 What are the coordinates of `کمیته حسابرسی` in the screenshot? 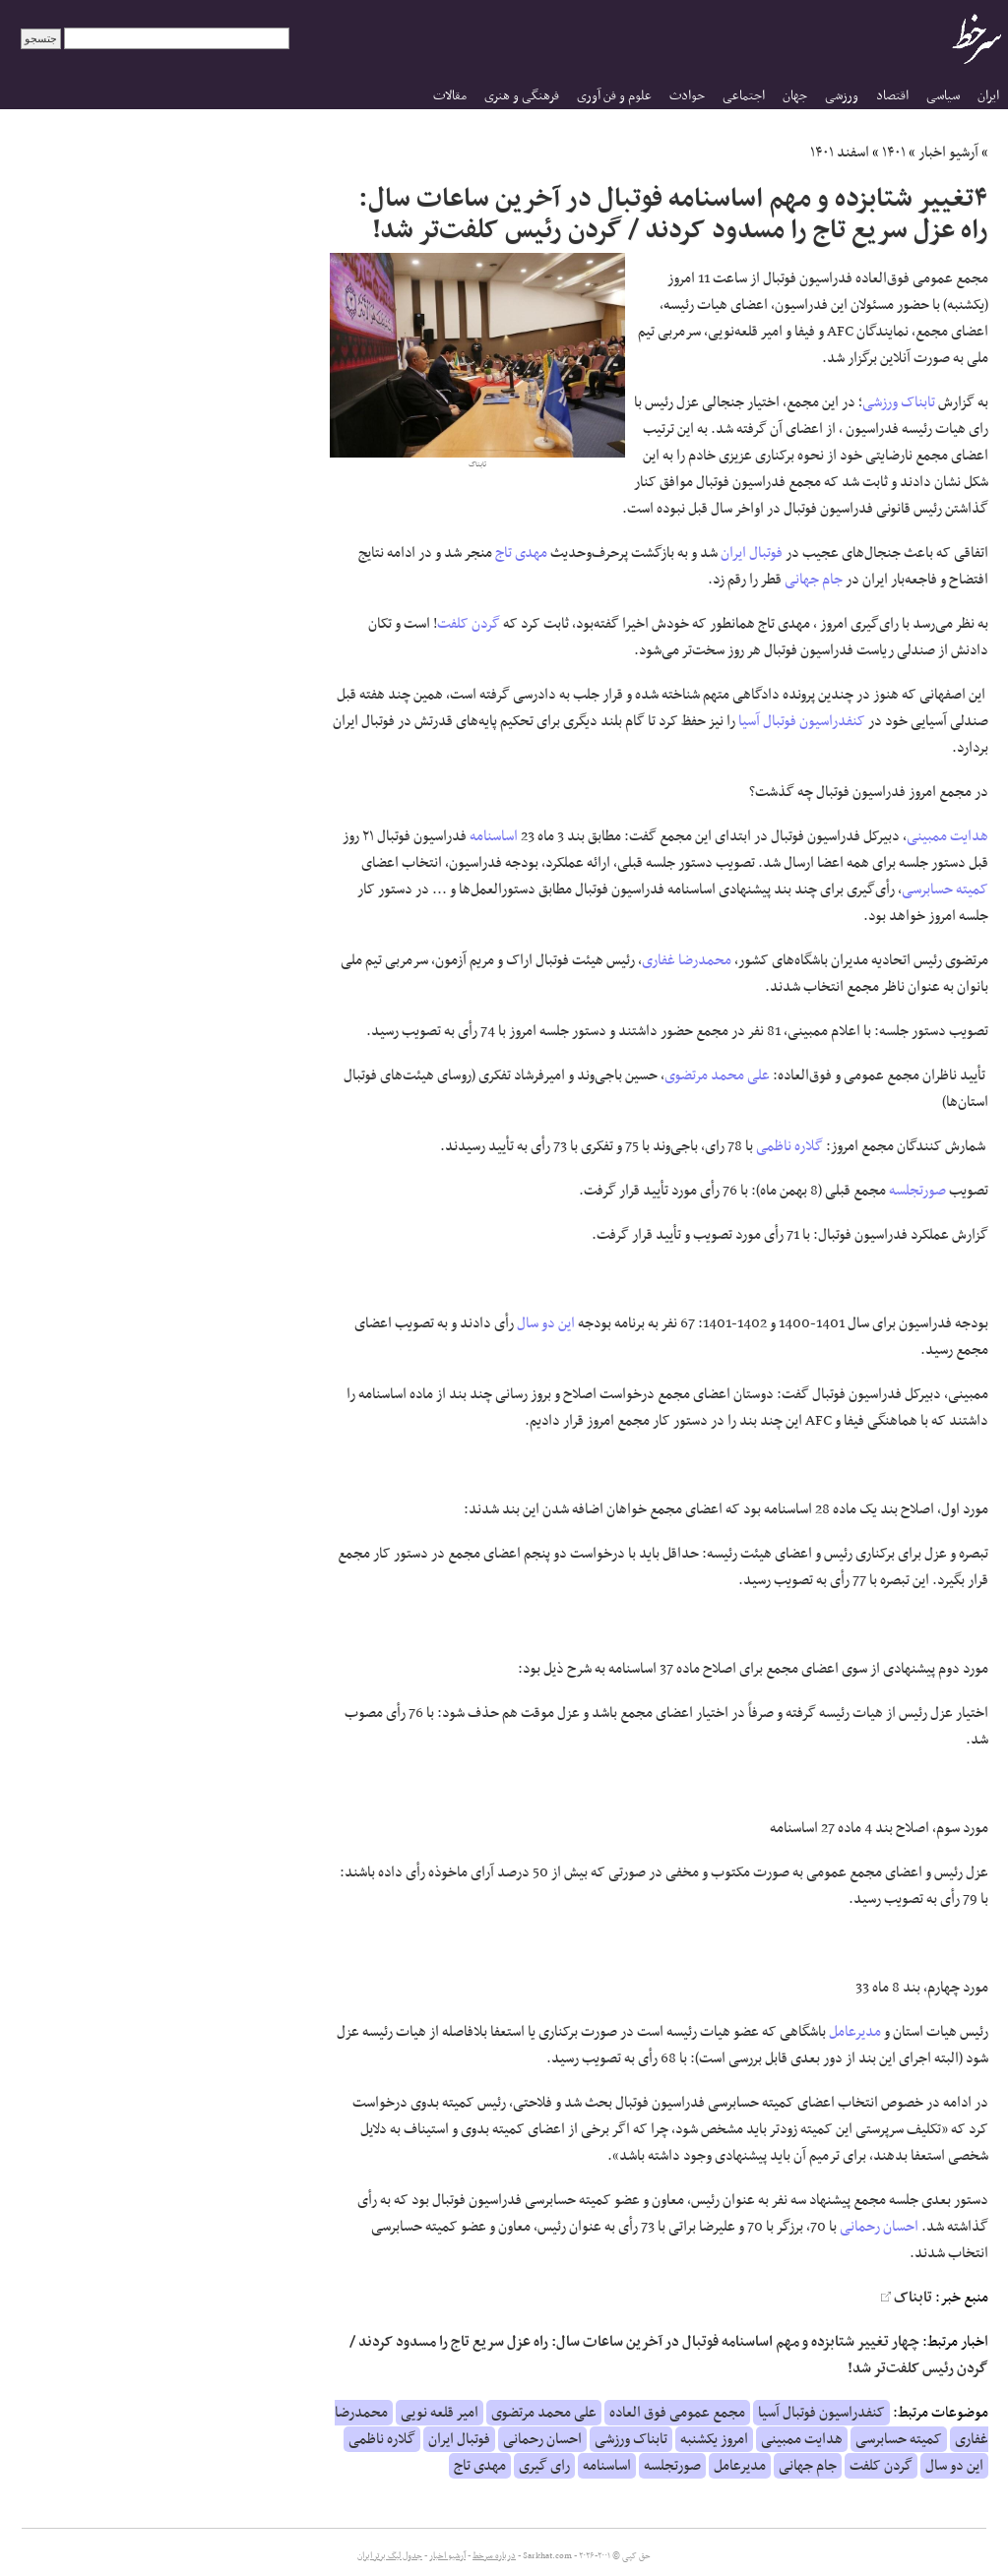 It's located at (945, 889).